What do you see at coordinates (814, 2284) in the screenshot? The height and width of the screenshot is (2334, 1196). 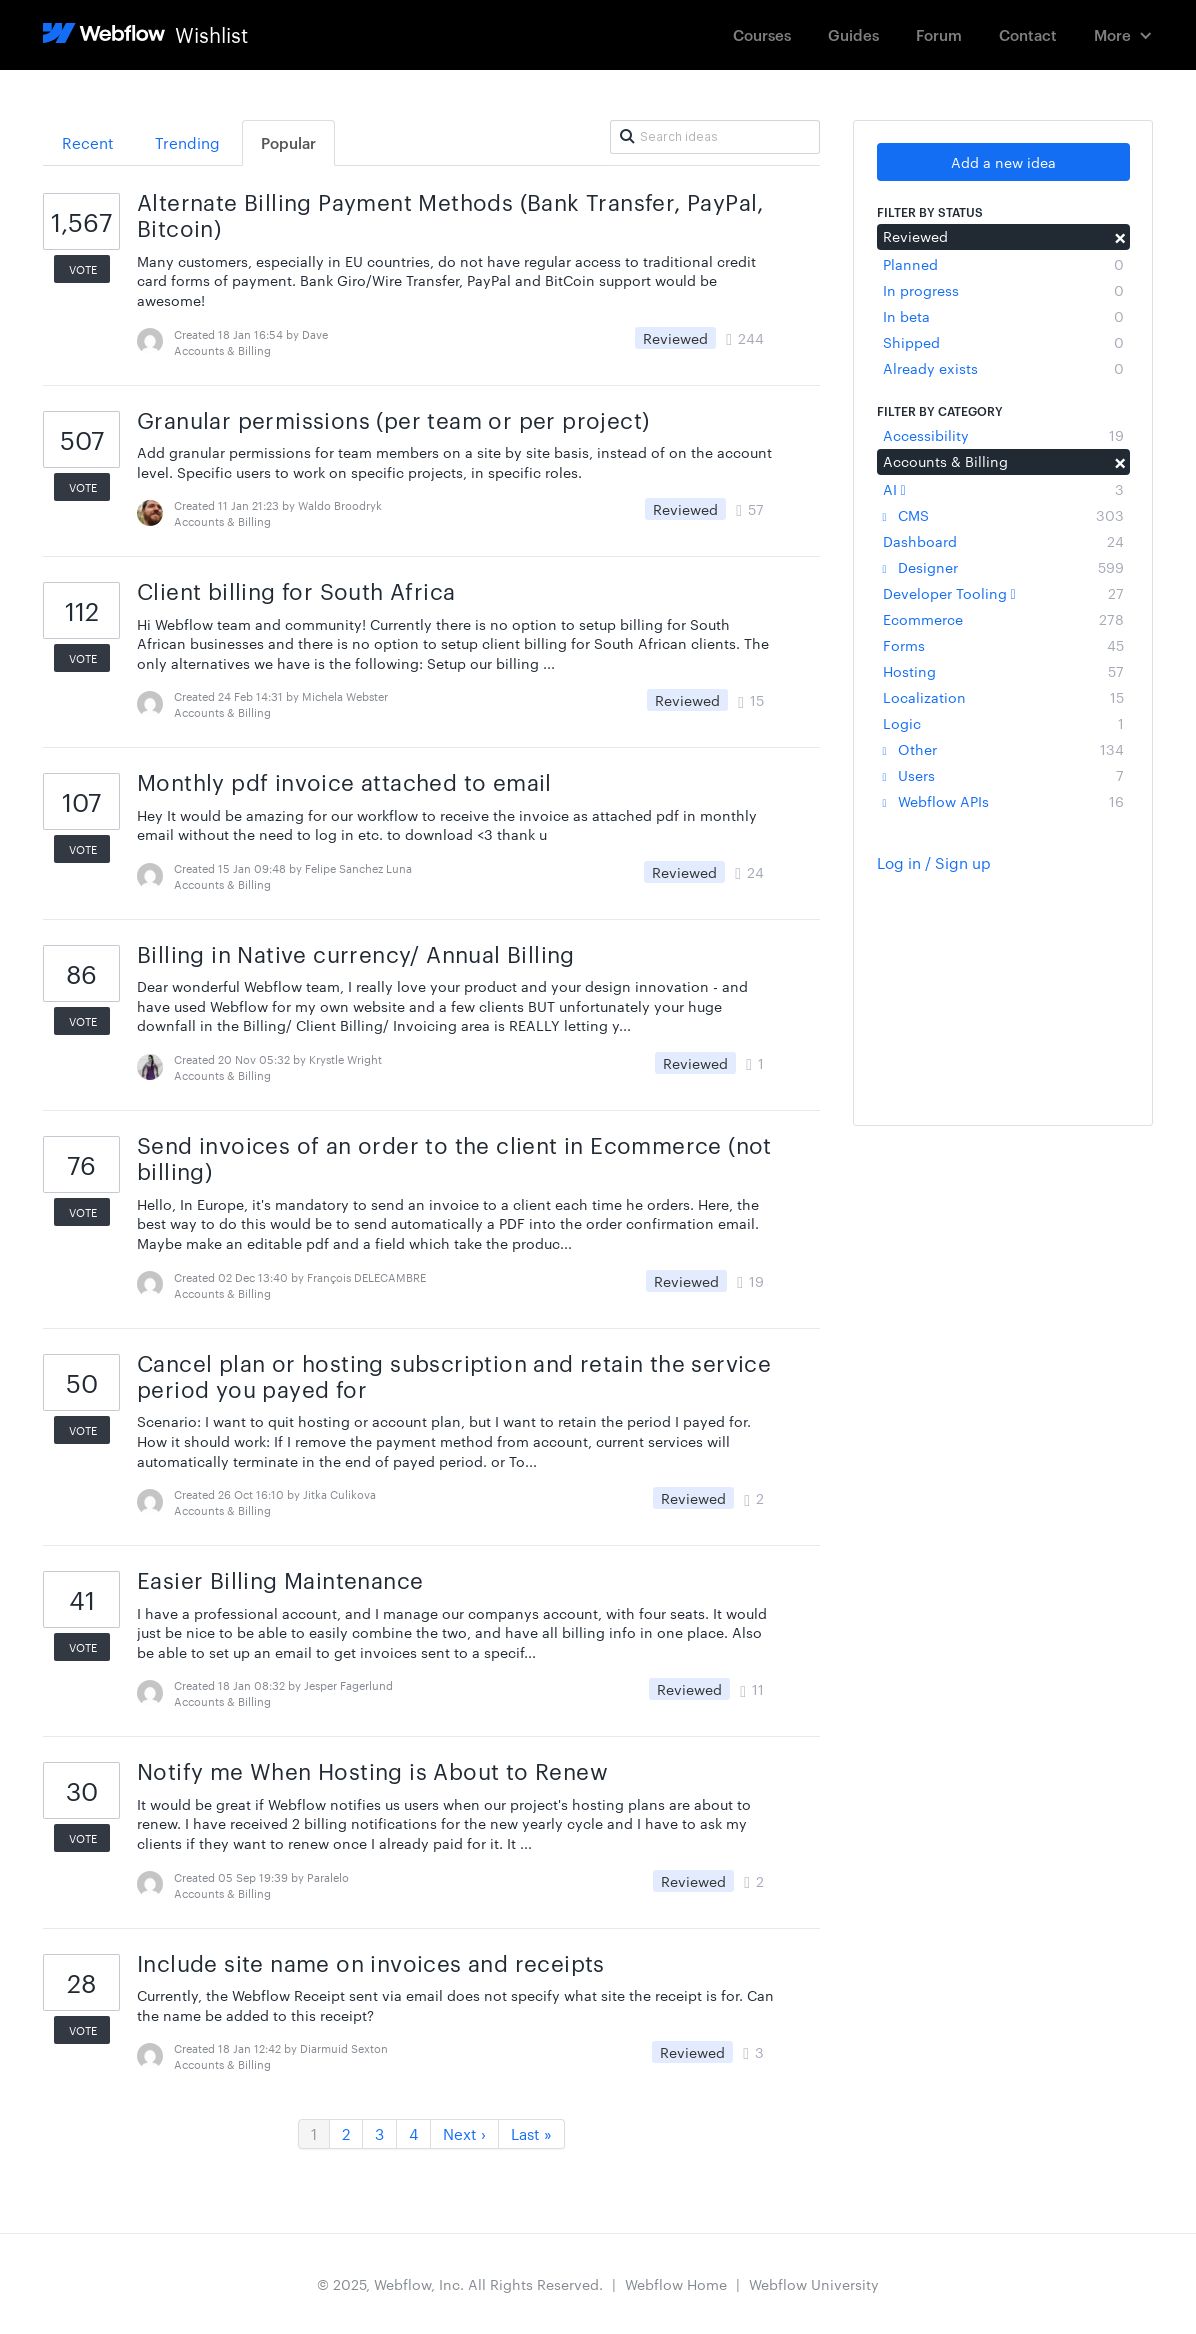 I see `Webflow University` at bounding box center [814, 2284].